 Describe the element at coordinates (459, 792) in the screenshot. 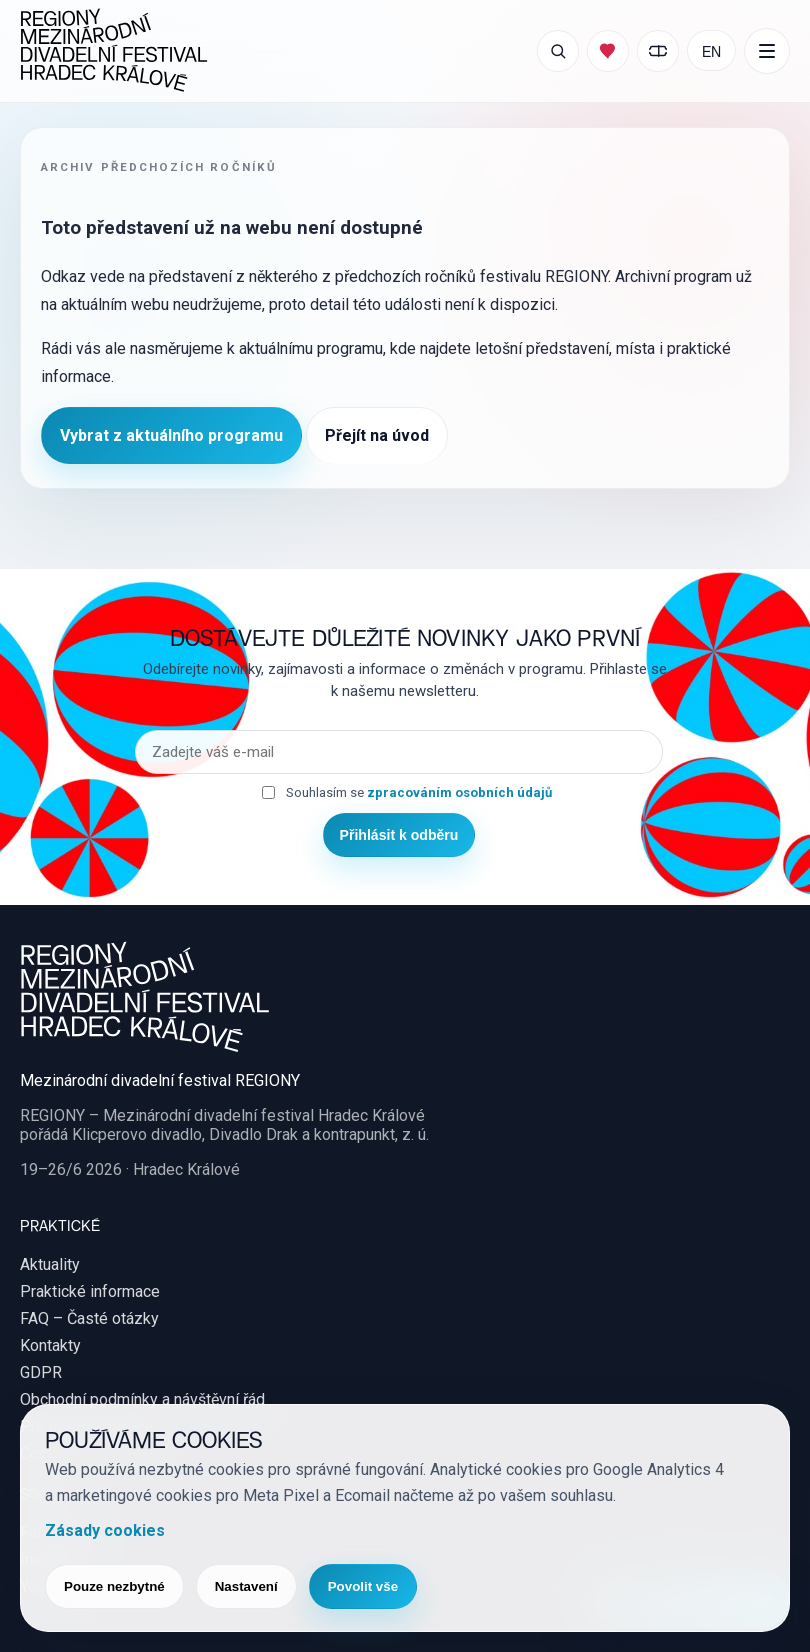

I see `zpracováním osobních údajů` at that location.